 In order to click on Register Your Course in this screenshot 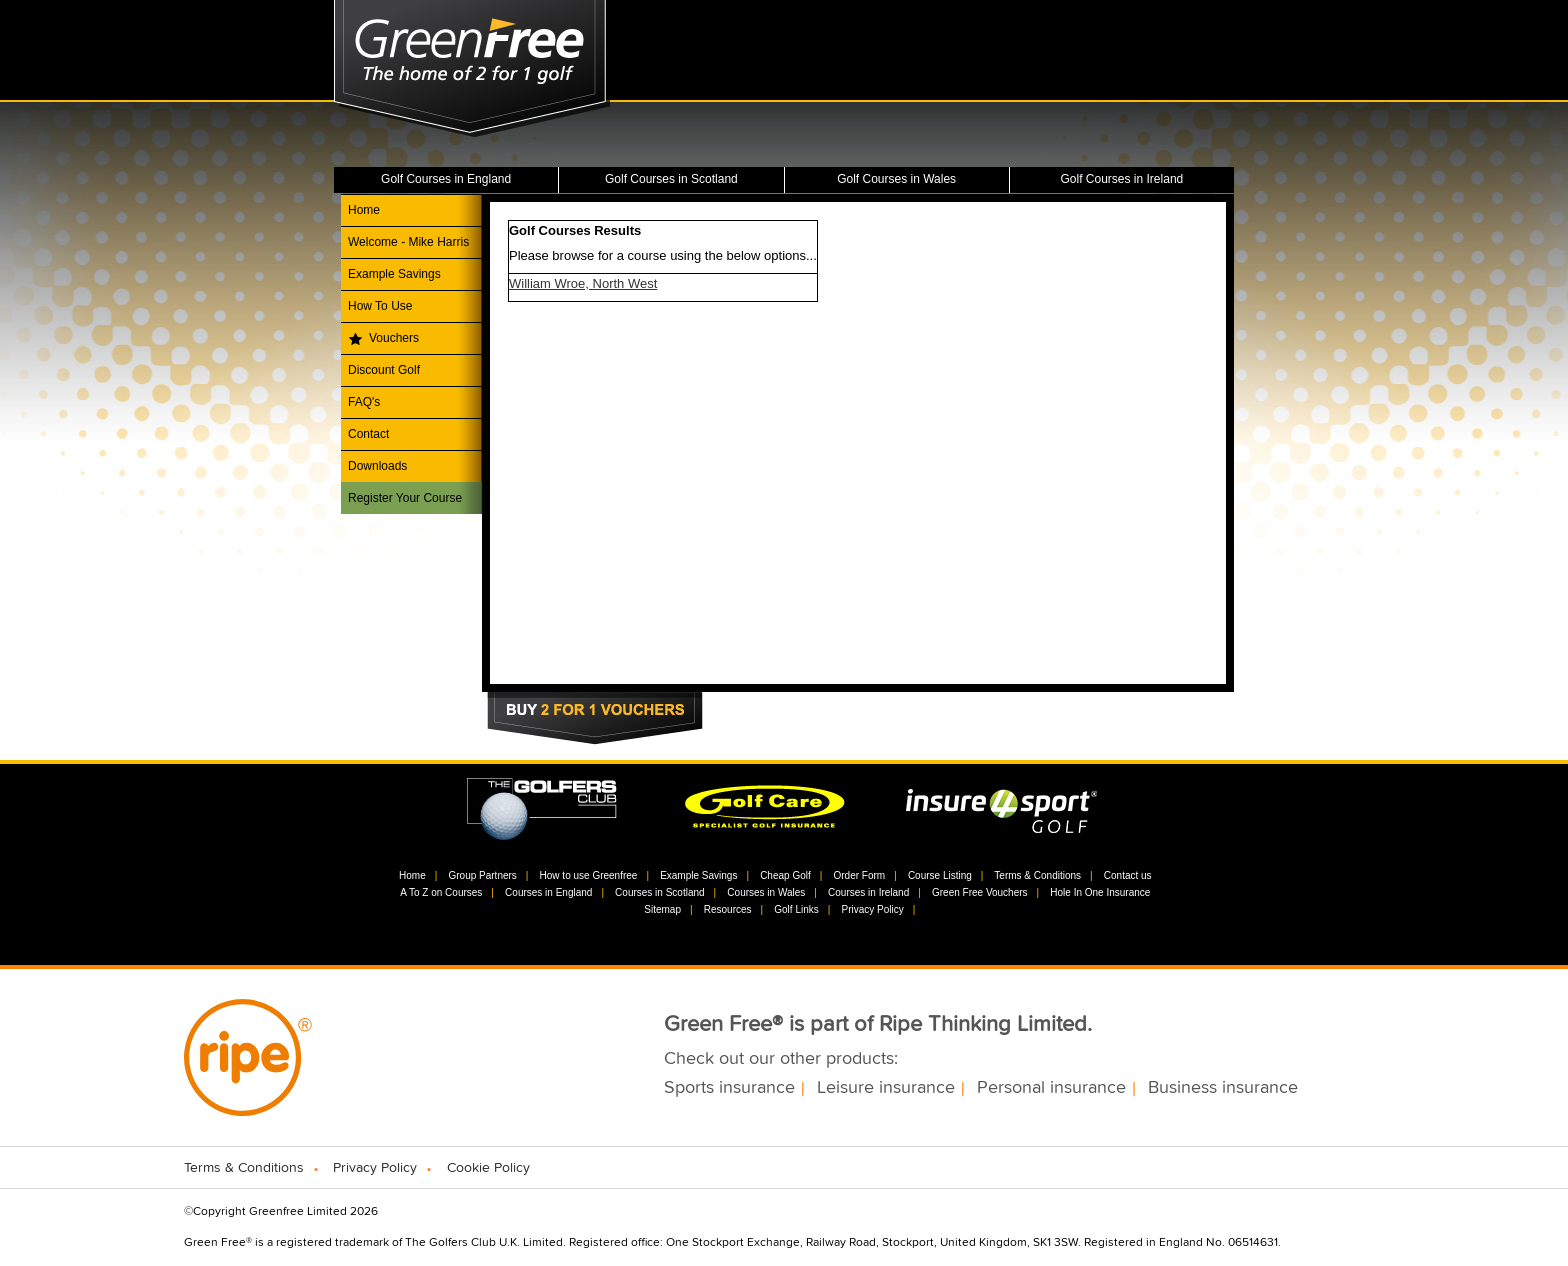, I will do `click(405, 498)`.